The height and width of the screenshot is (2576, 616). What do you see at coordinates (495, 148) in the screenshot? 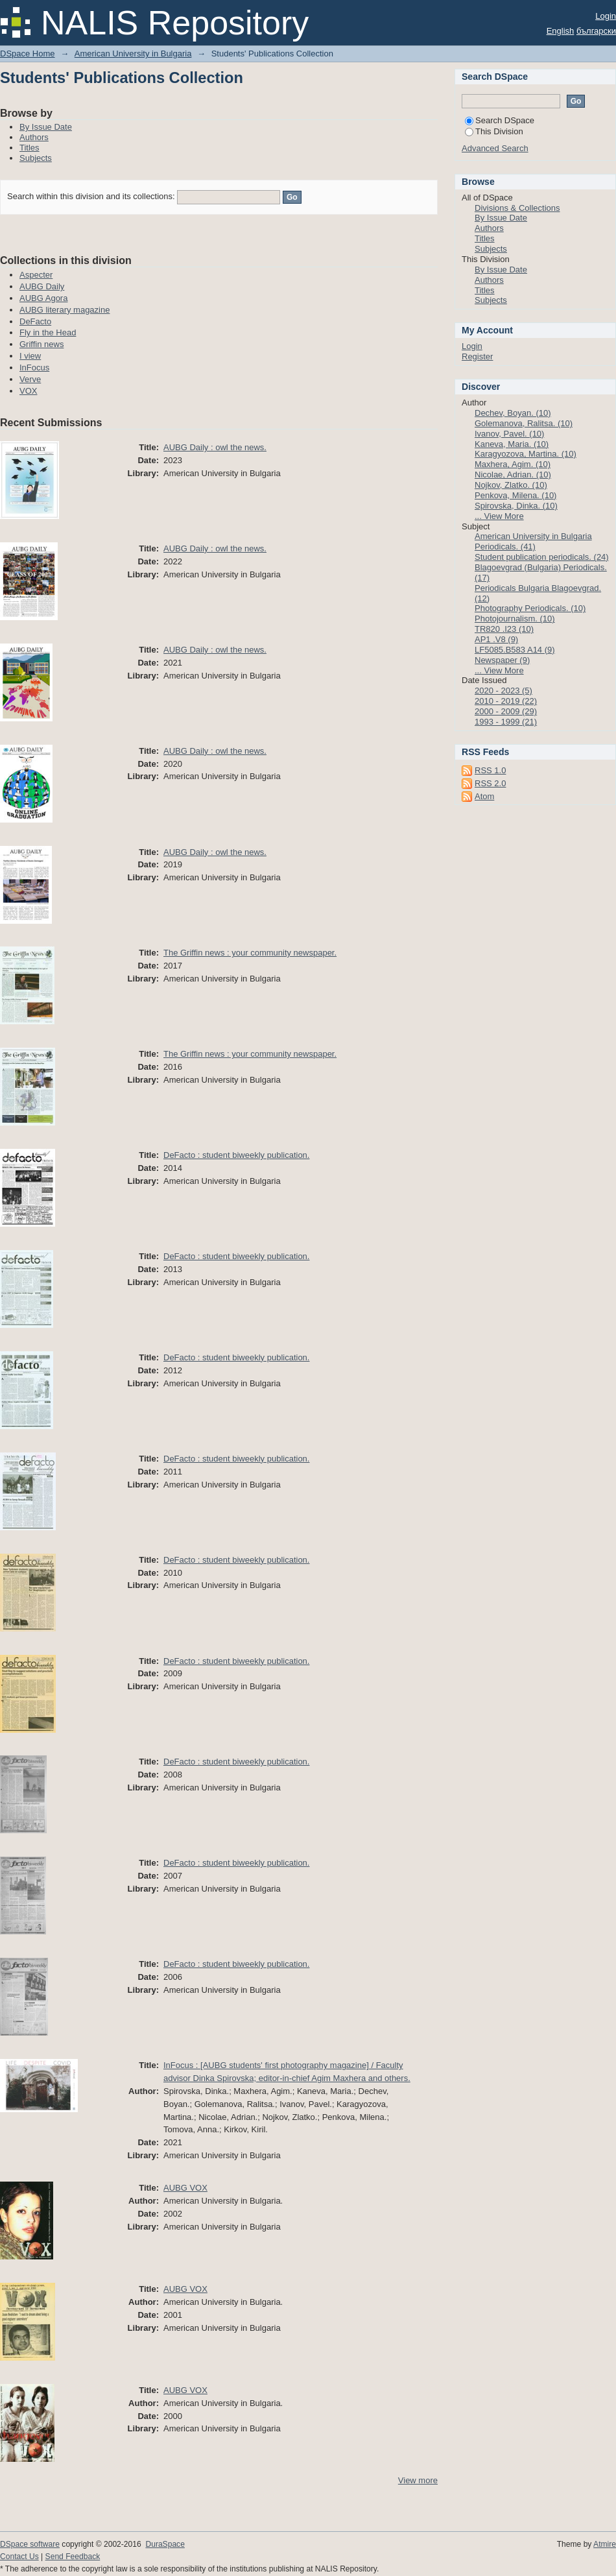
I see `Advanced Search` at bounding box center [495, 148].